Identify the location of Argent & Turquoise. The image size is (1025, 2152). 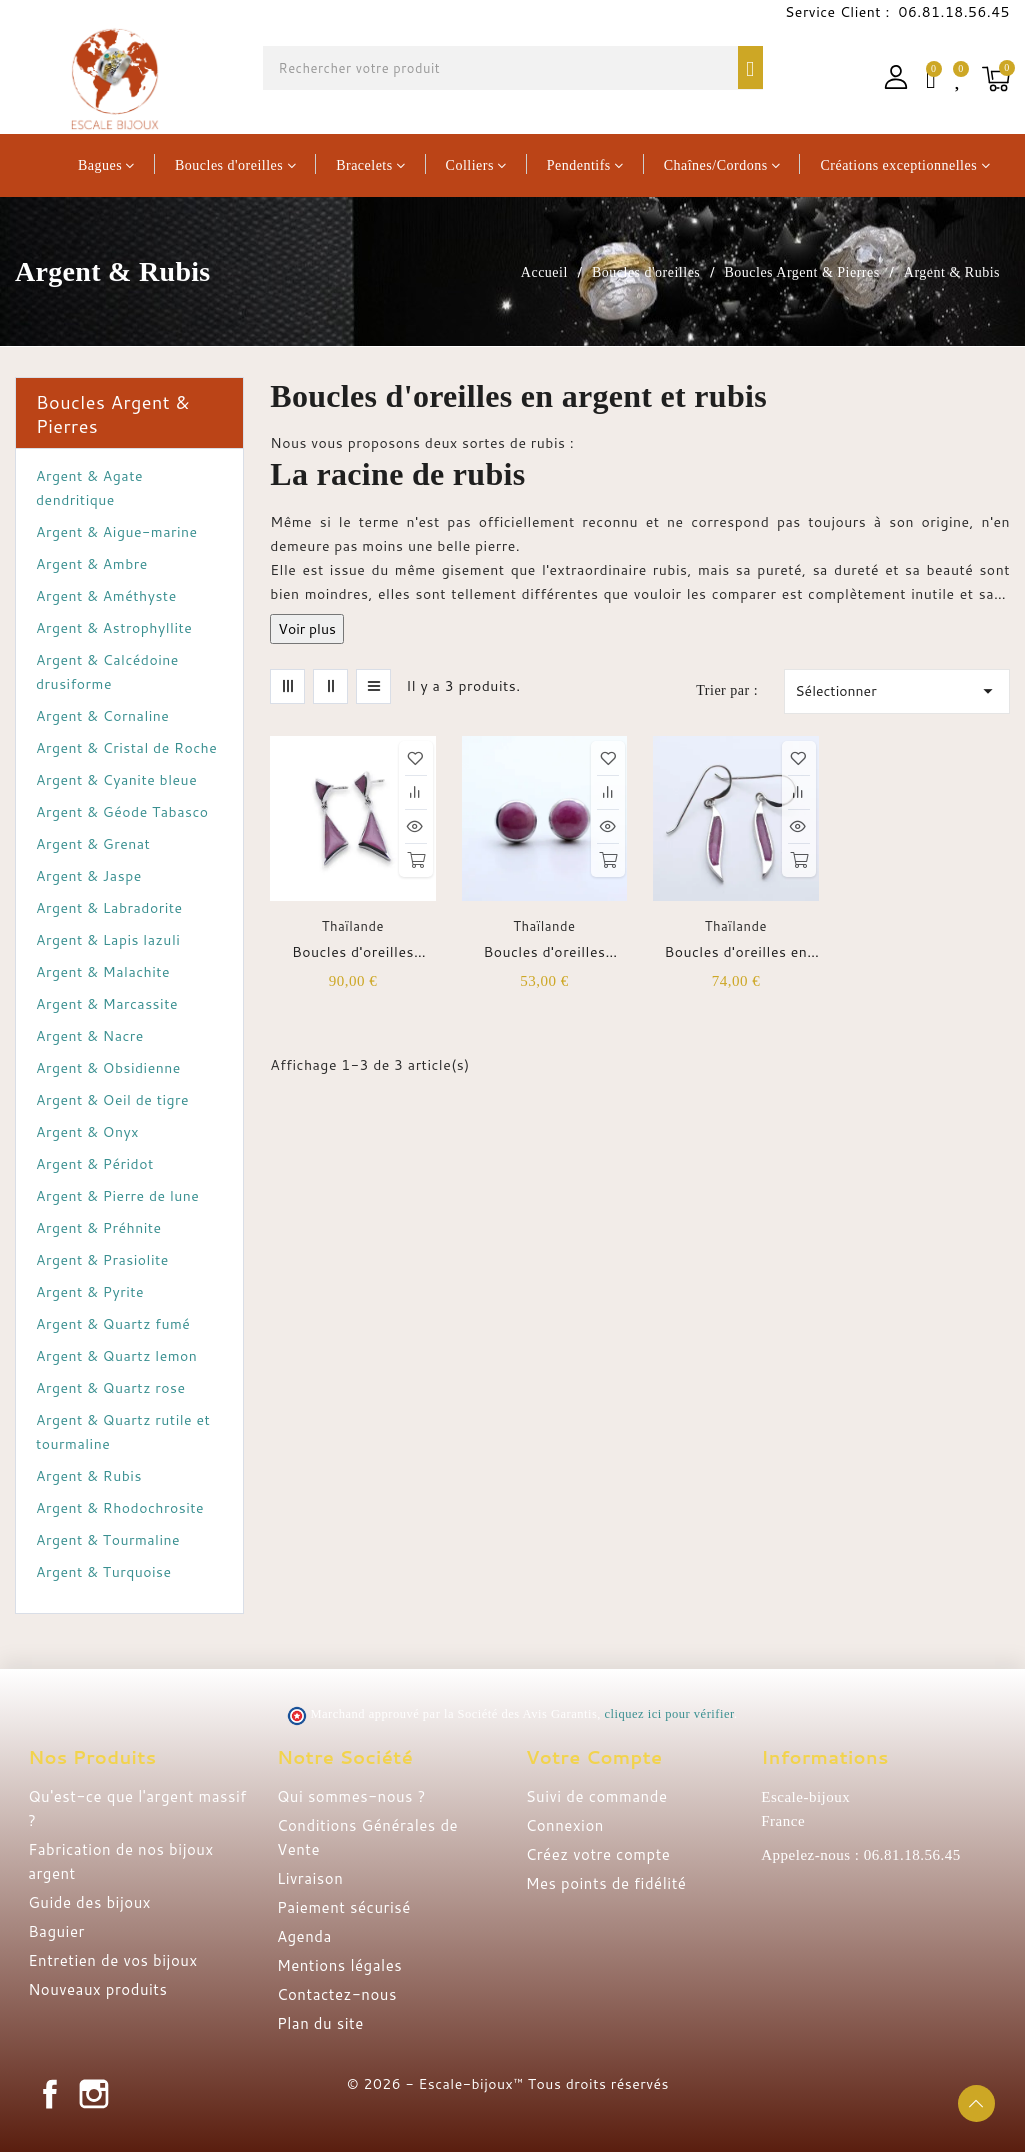
(104, 1572).